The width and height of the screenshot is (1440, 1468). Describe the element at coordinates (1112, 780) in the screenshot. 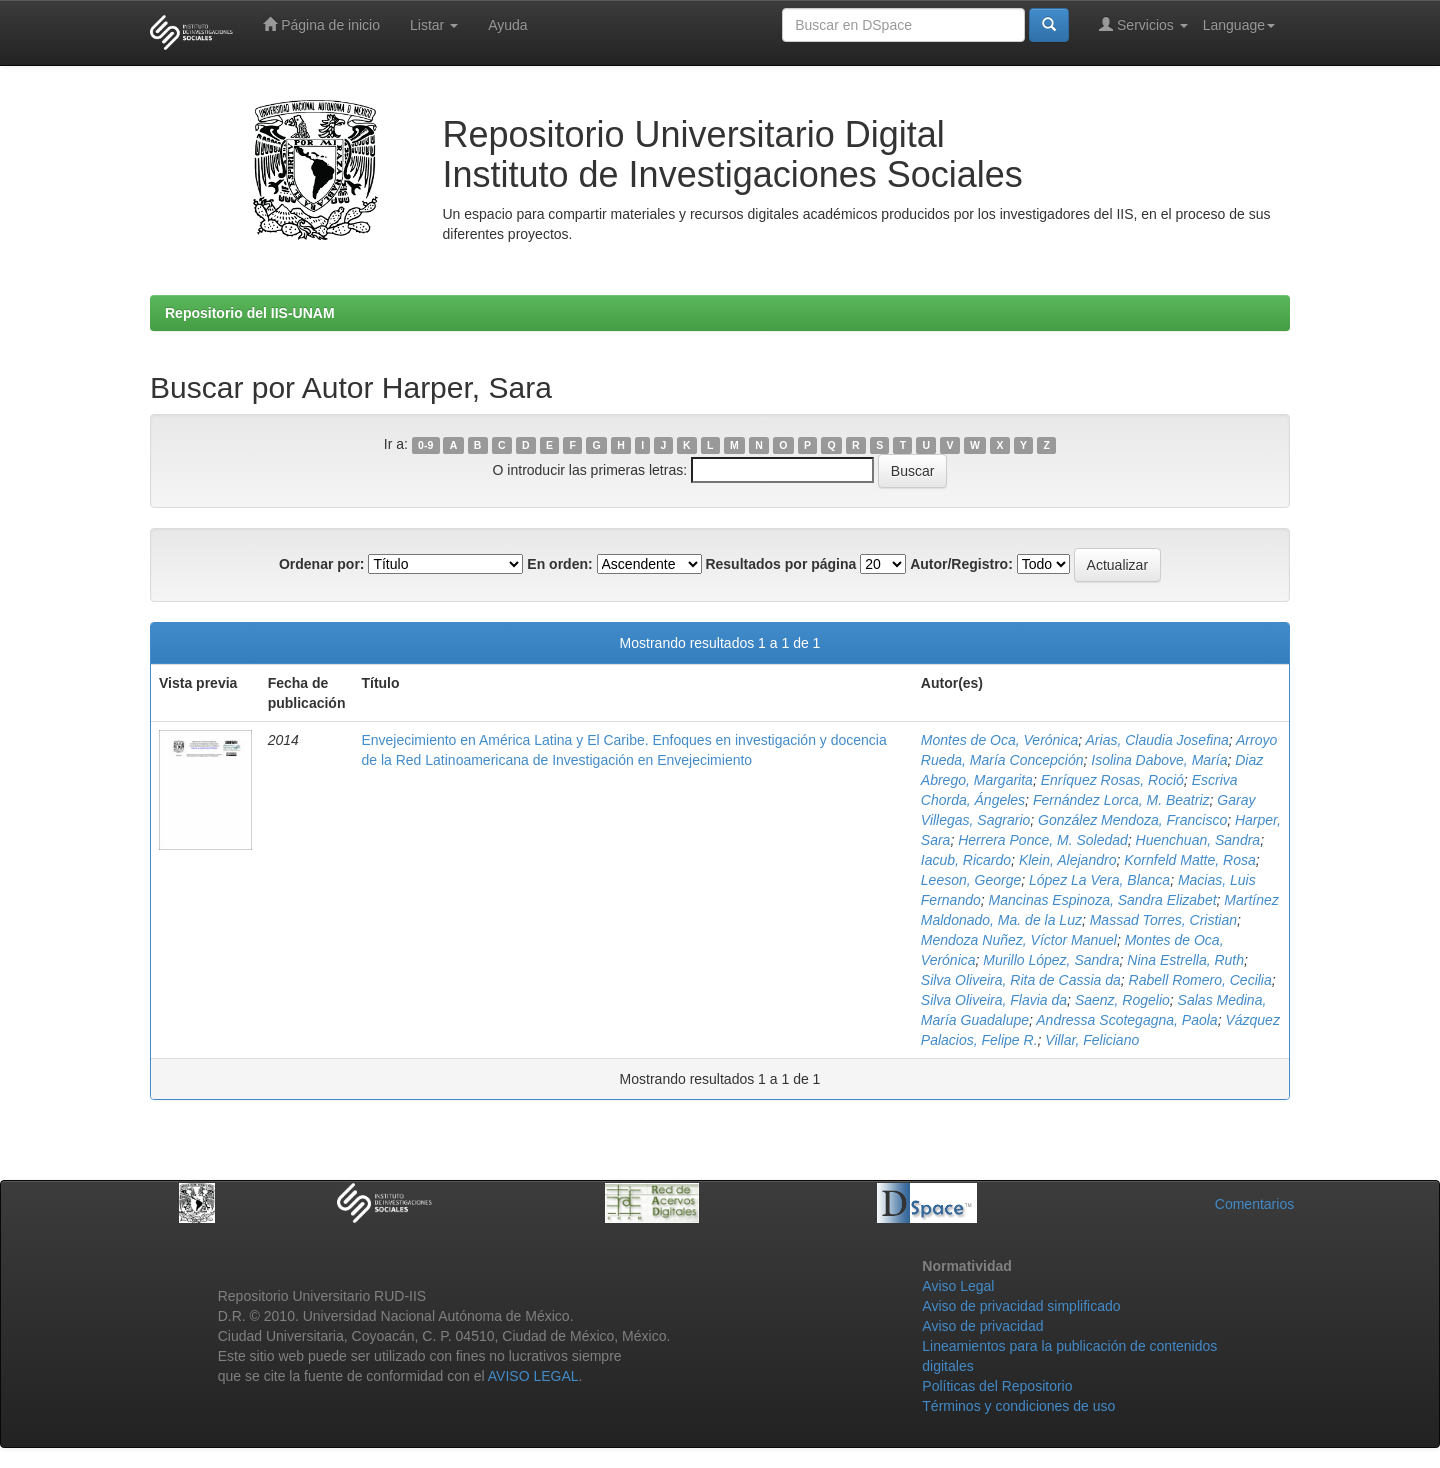

I see `Enríquez Rosas, Roció` at that location.